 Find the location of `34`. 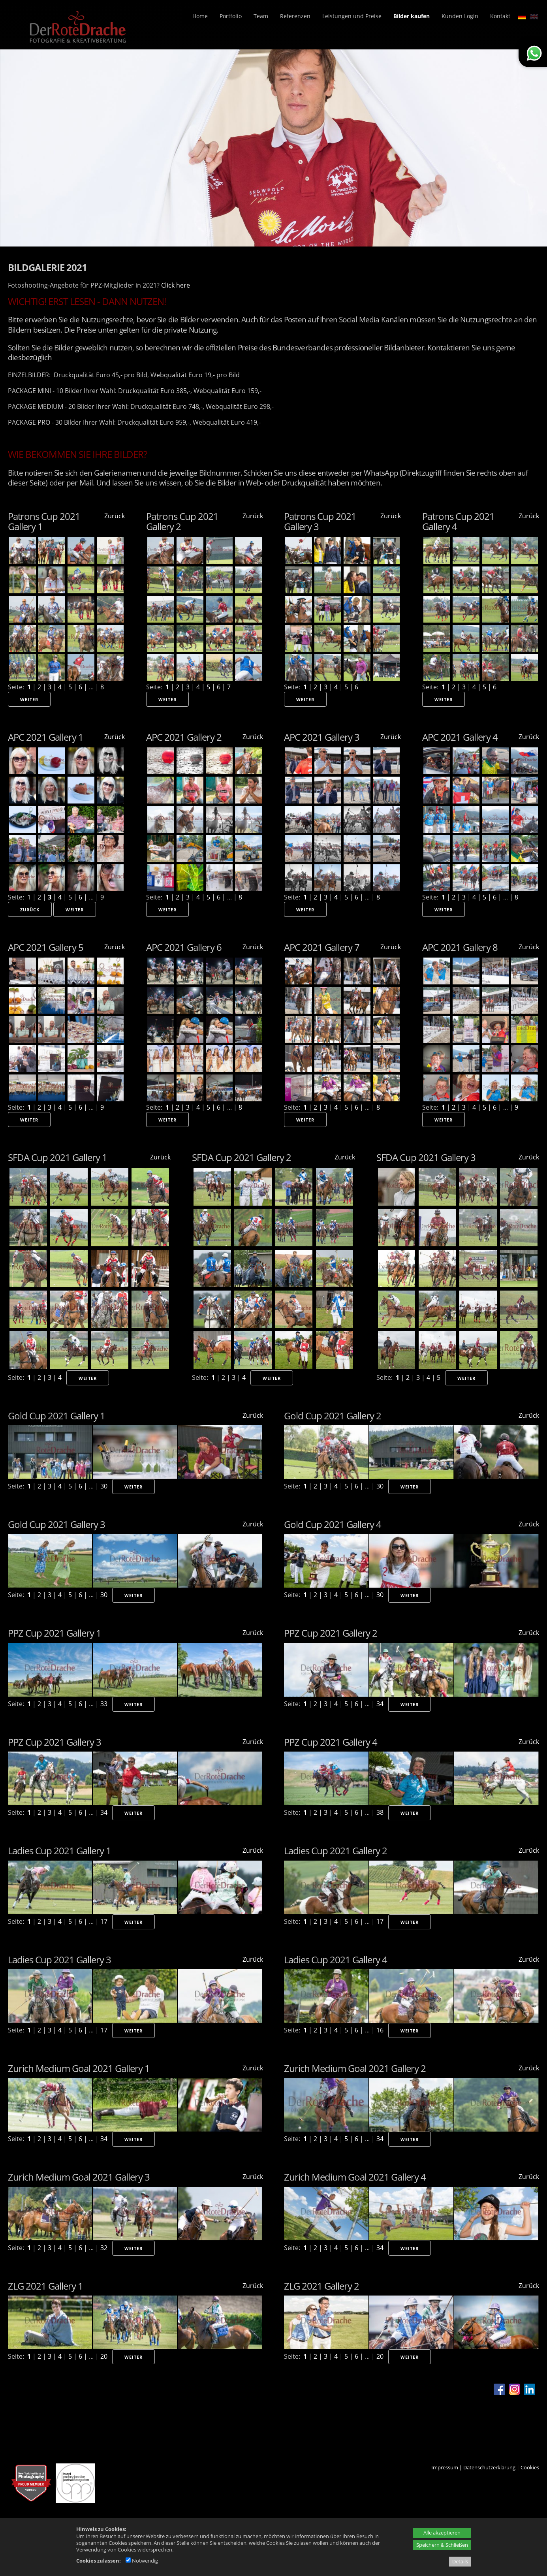

34 is located at coordinates (379, 1703).